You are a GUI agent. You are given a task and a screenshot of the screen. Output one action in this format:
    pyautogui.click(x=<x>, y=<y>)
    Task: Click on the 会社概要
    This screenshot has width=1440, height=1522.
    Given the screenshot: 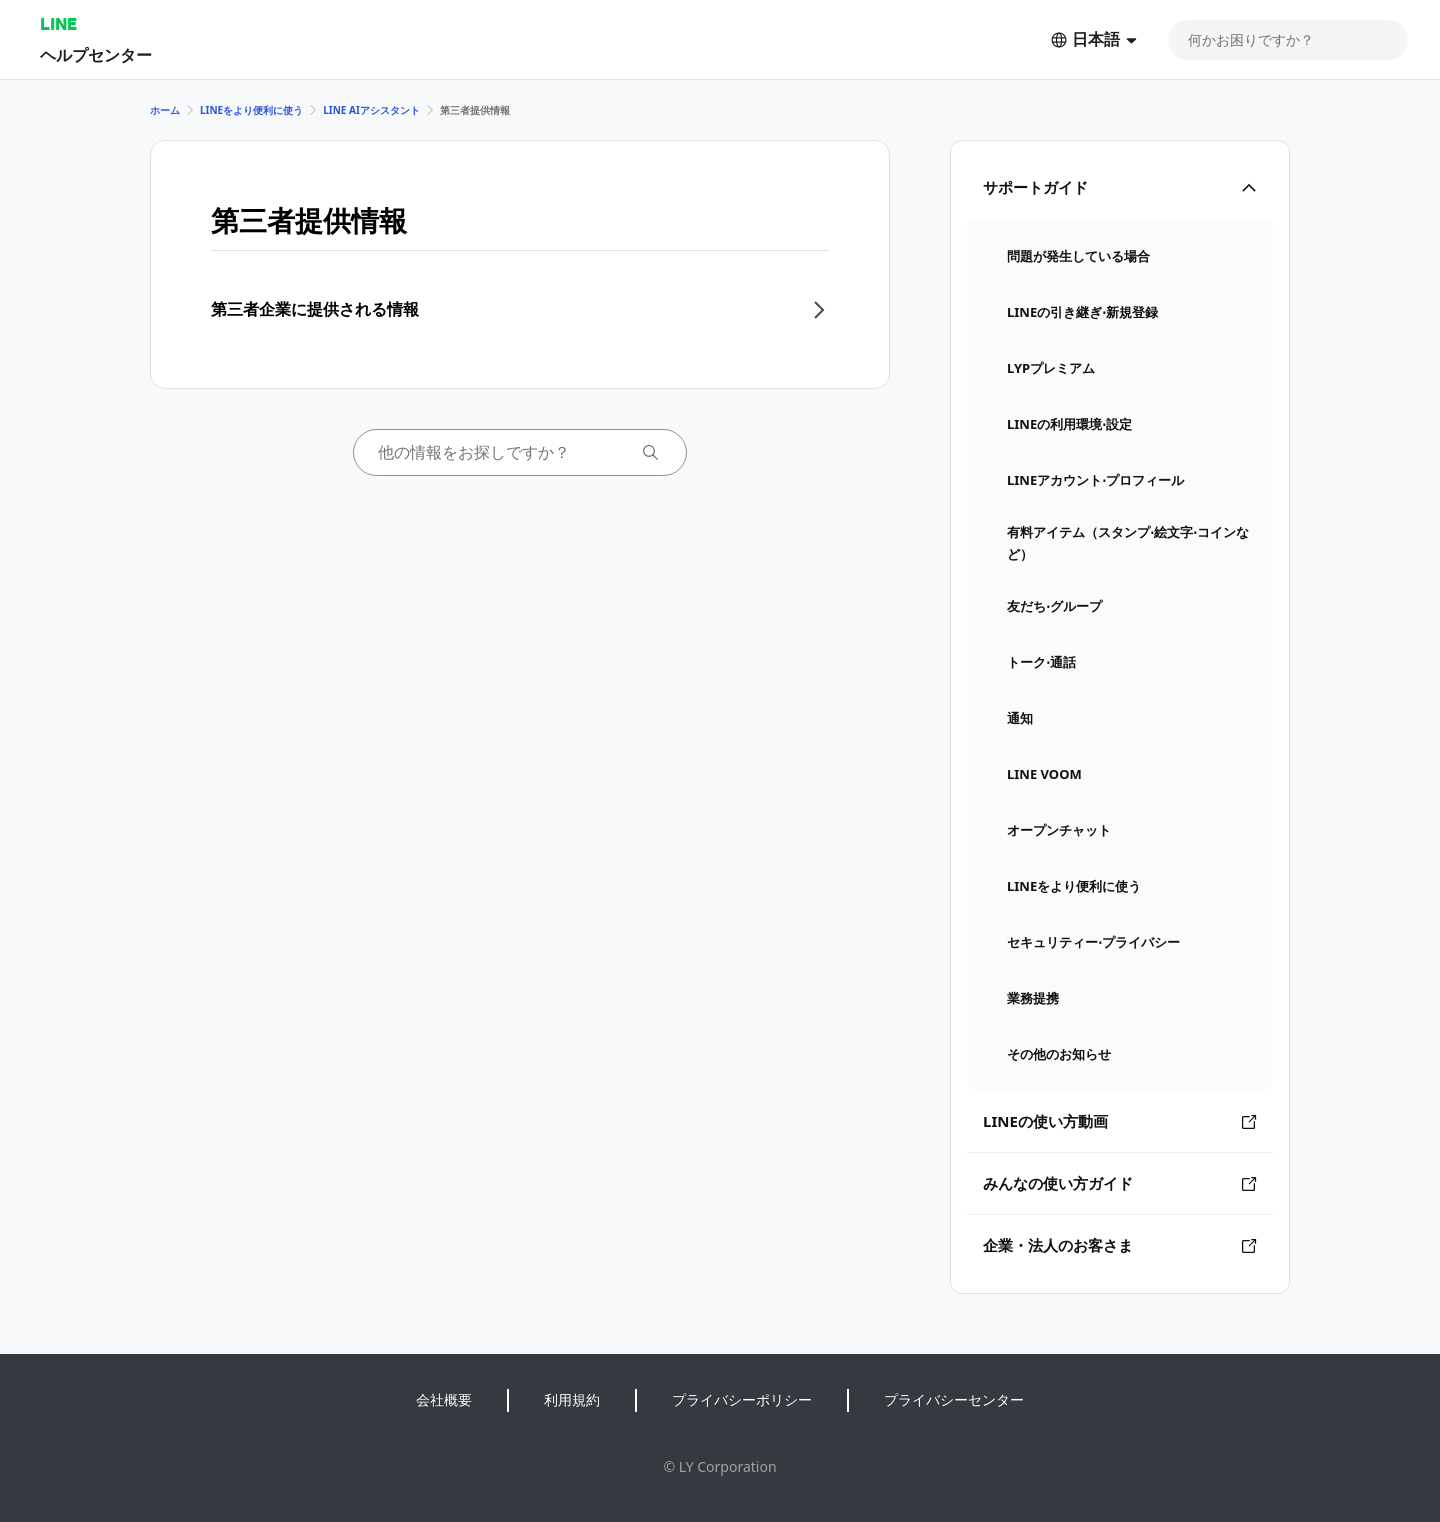 What is the action you would take?
    pyautogui.click(x=444, y=1399)
    